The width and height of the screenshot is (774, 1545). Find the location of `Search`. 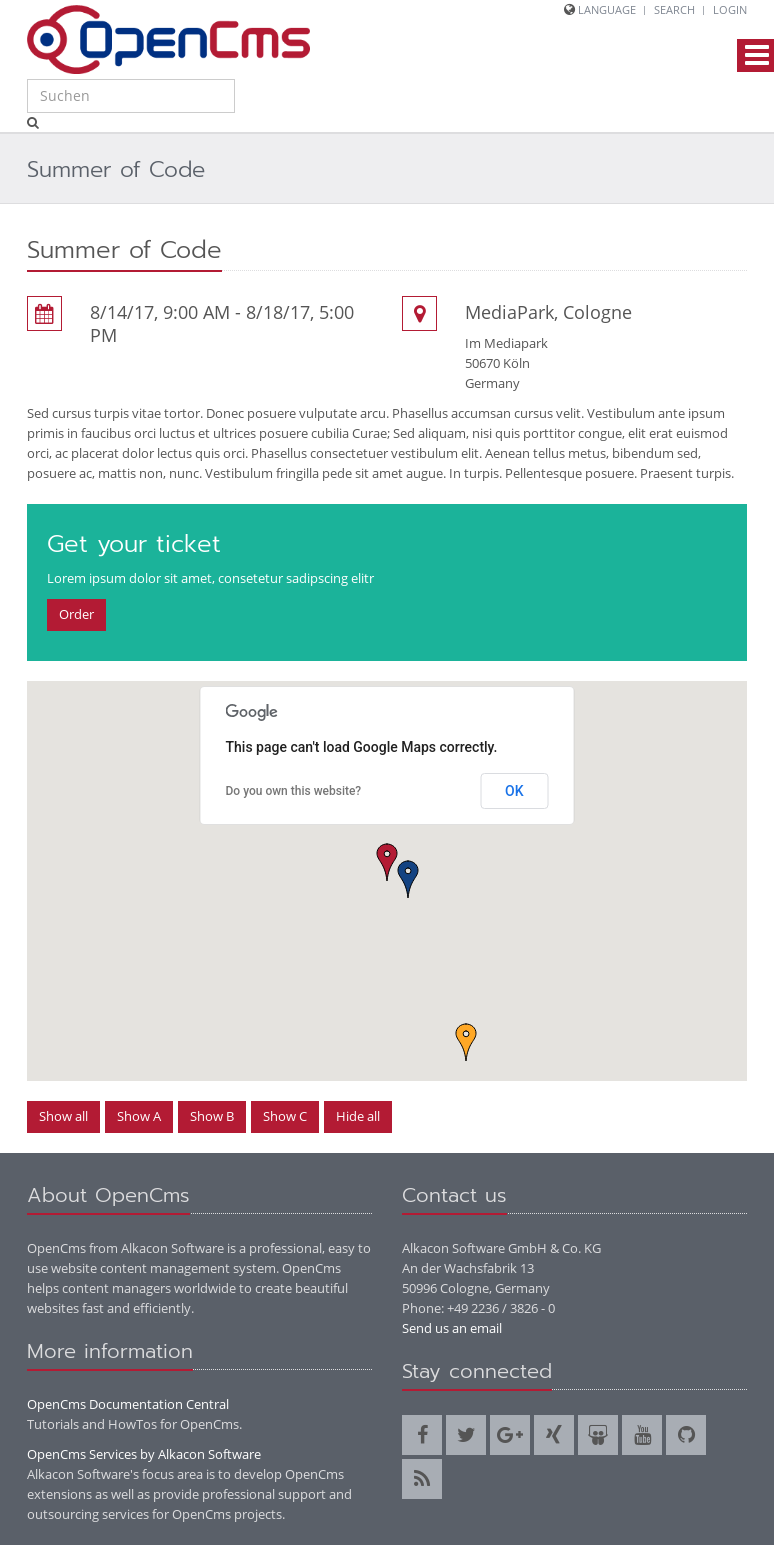

Search is located at coordinates (674, 9).